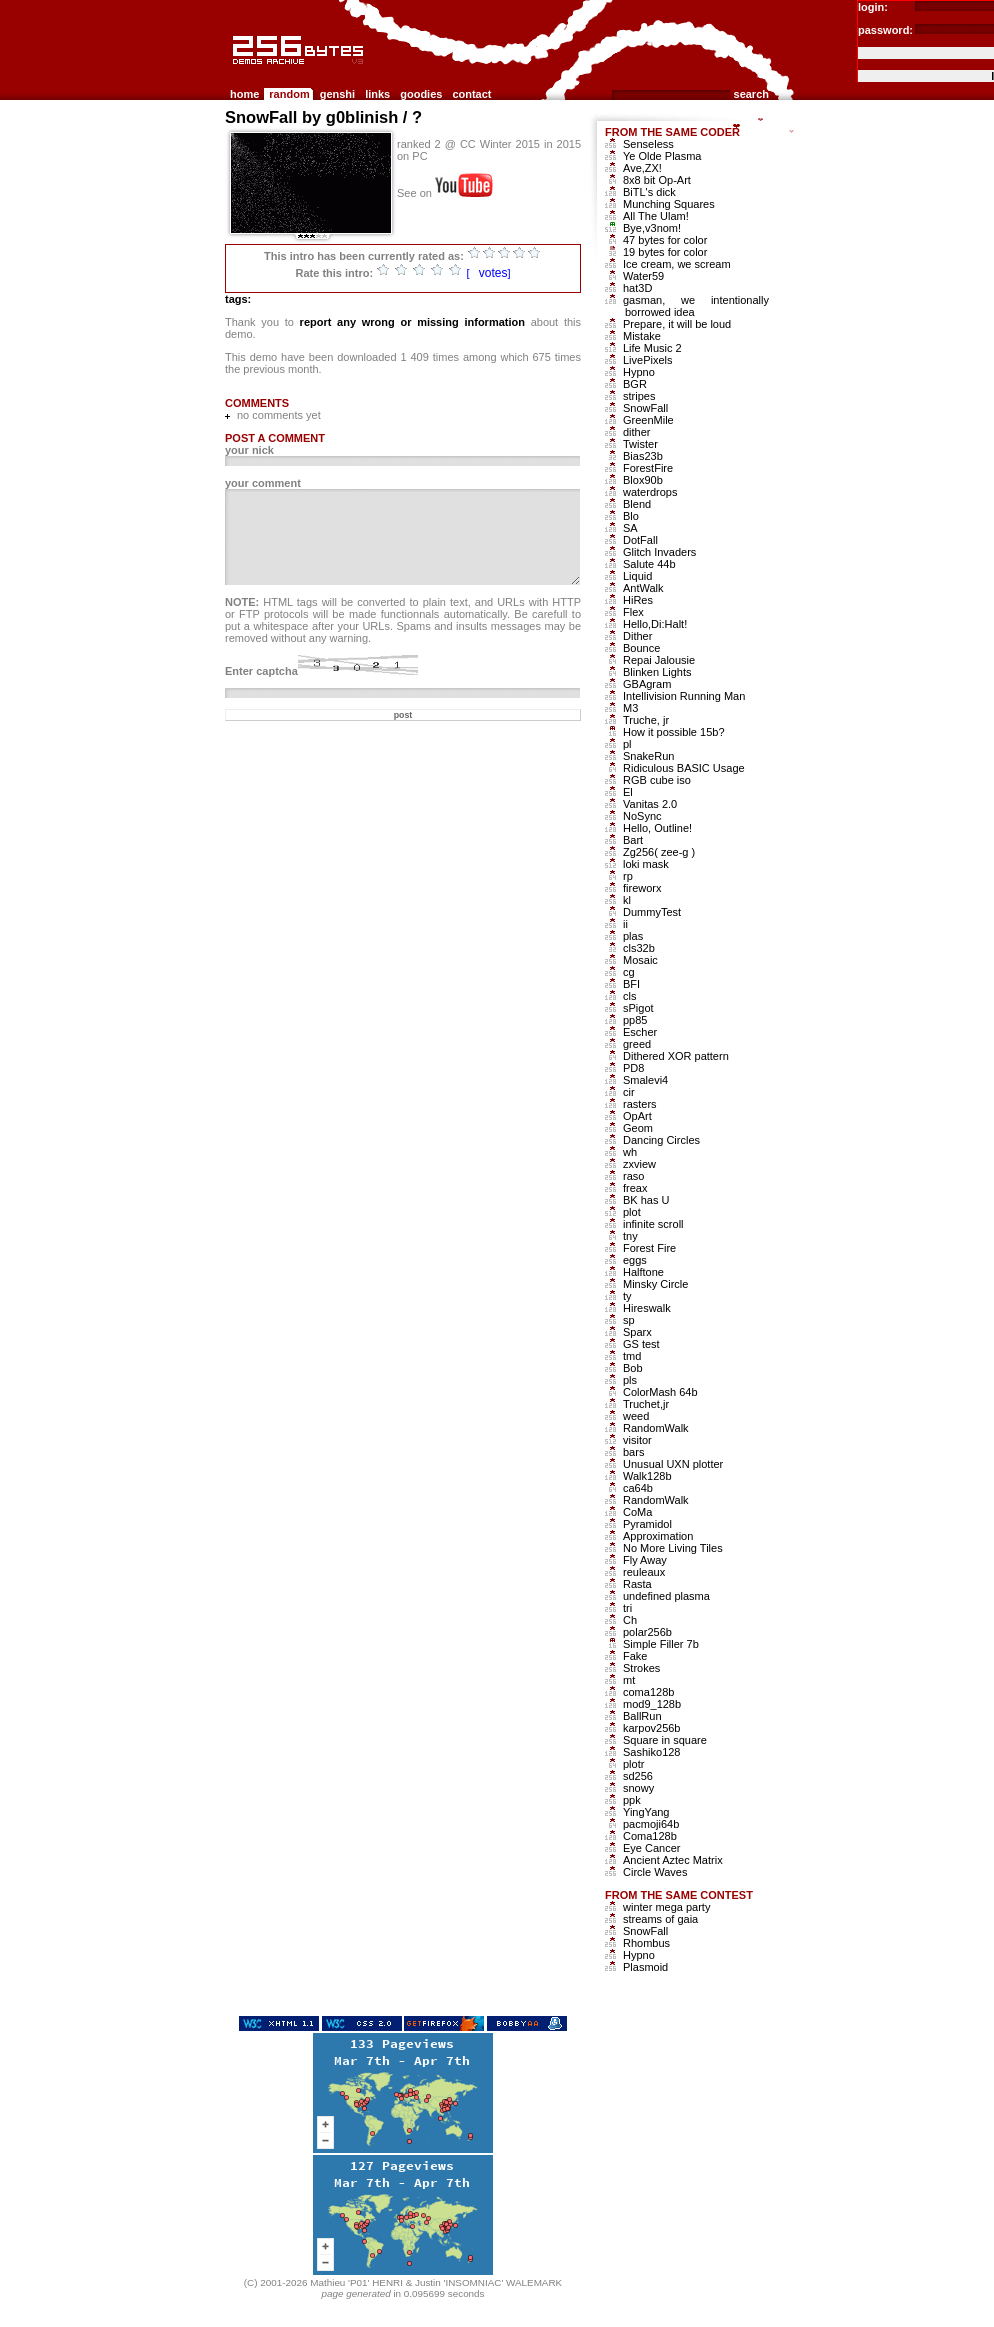  I want to click on 47 bytes for color, so click(665, 240).